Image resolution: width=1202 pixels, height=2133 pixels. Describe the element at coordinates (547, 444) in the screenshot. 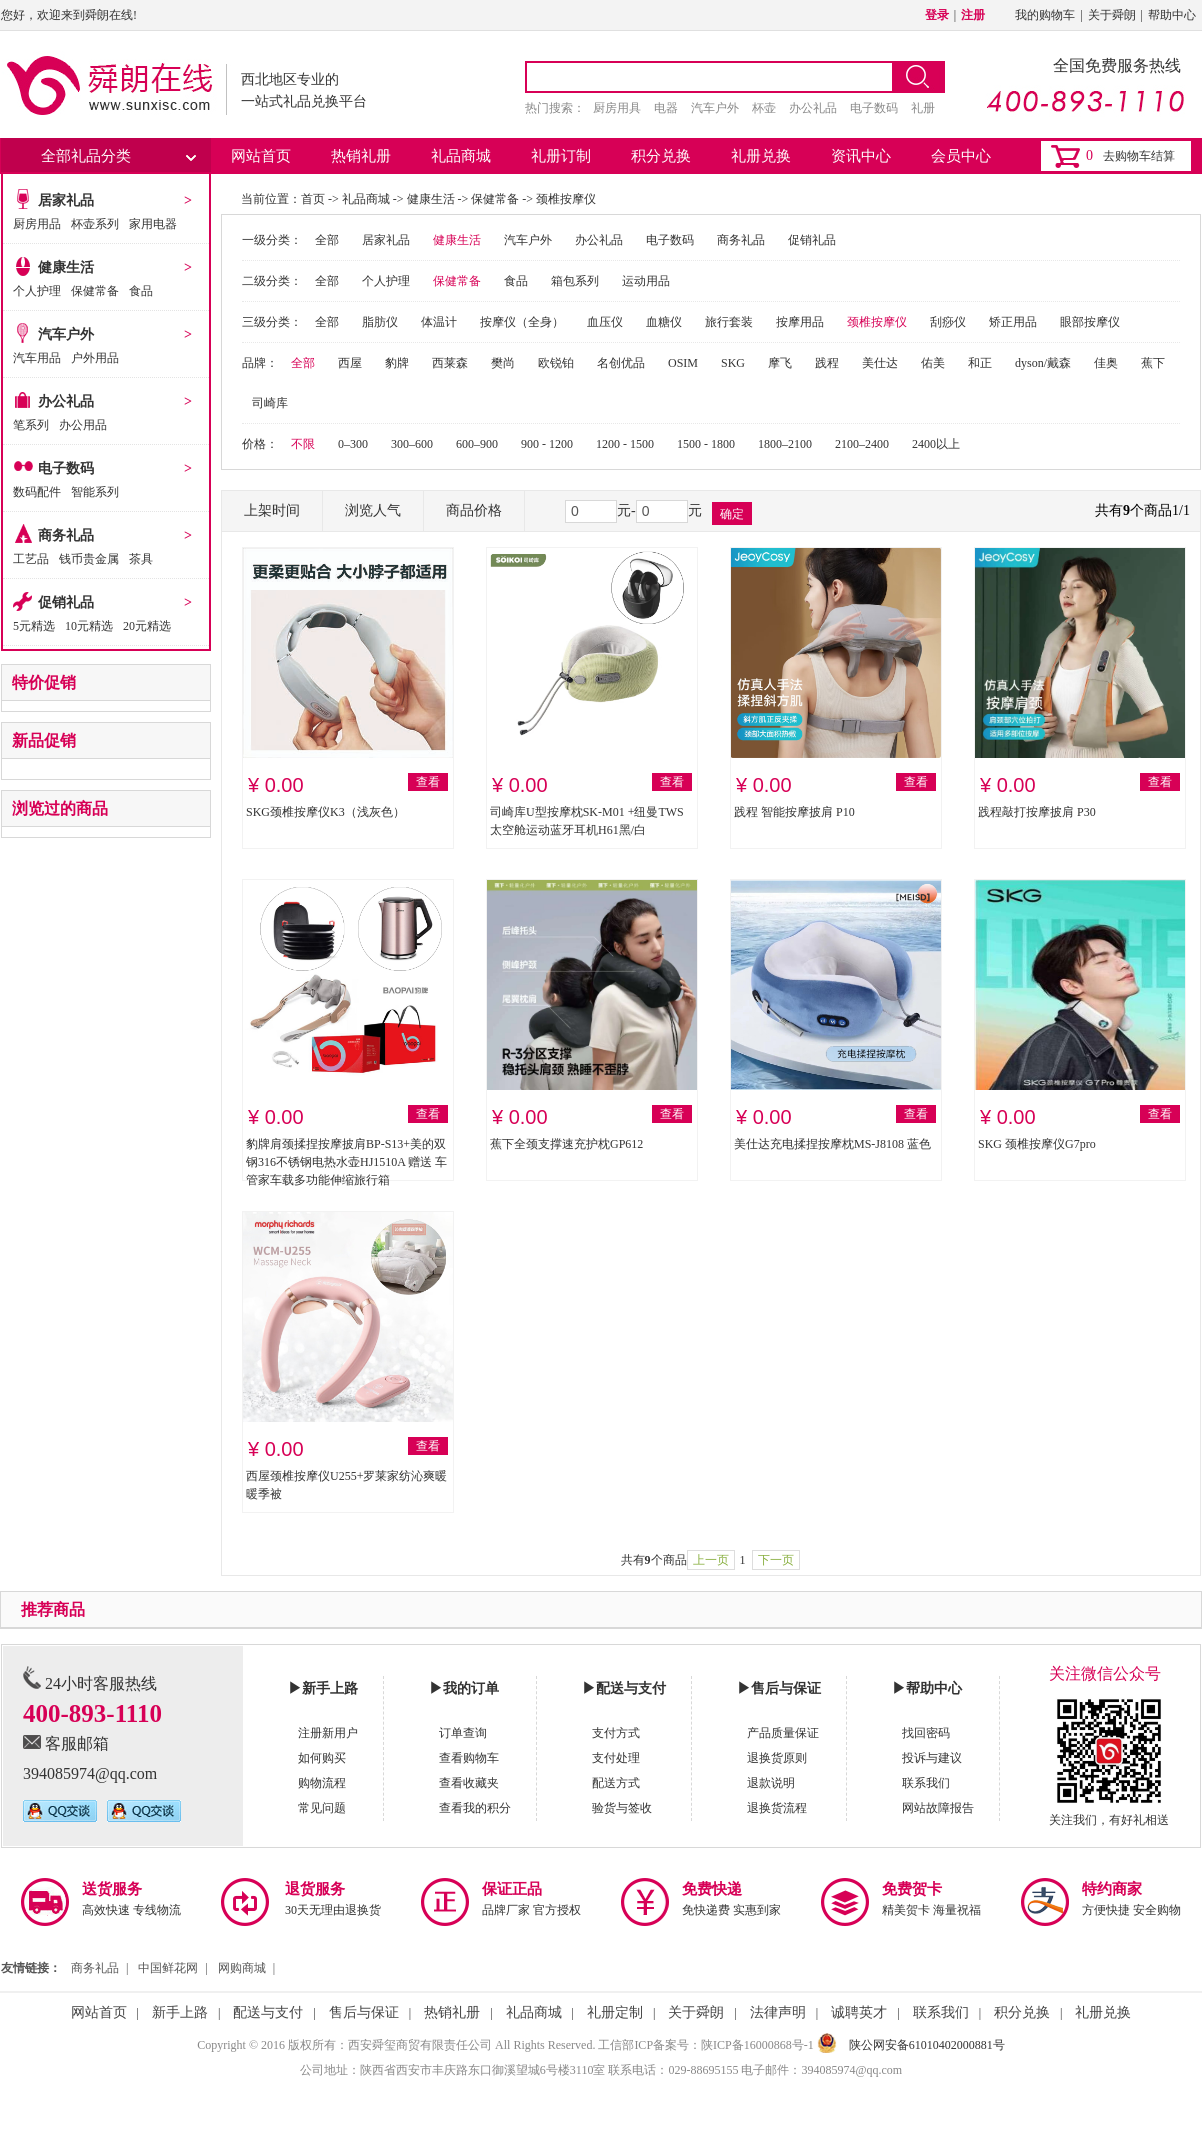

I see `900 - 1200` at that location.